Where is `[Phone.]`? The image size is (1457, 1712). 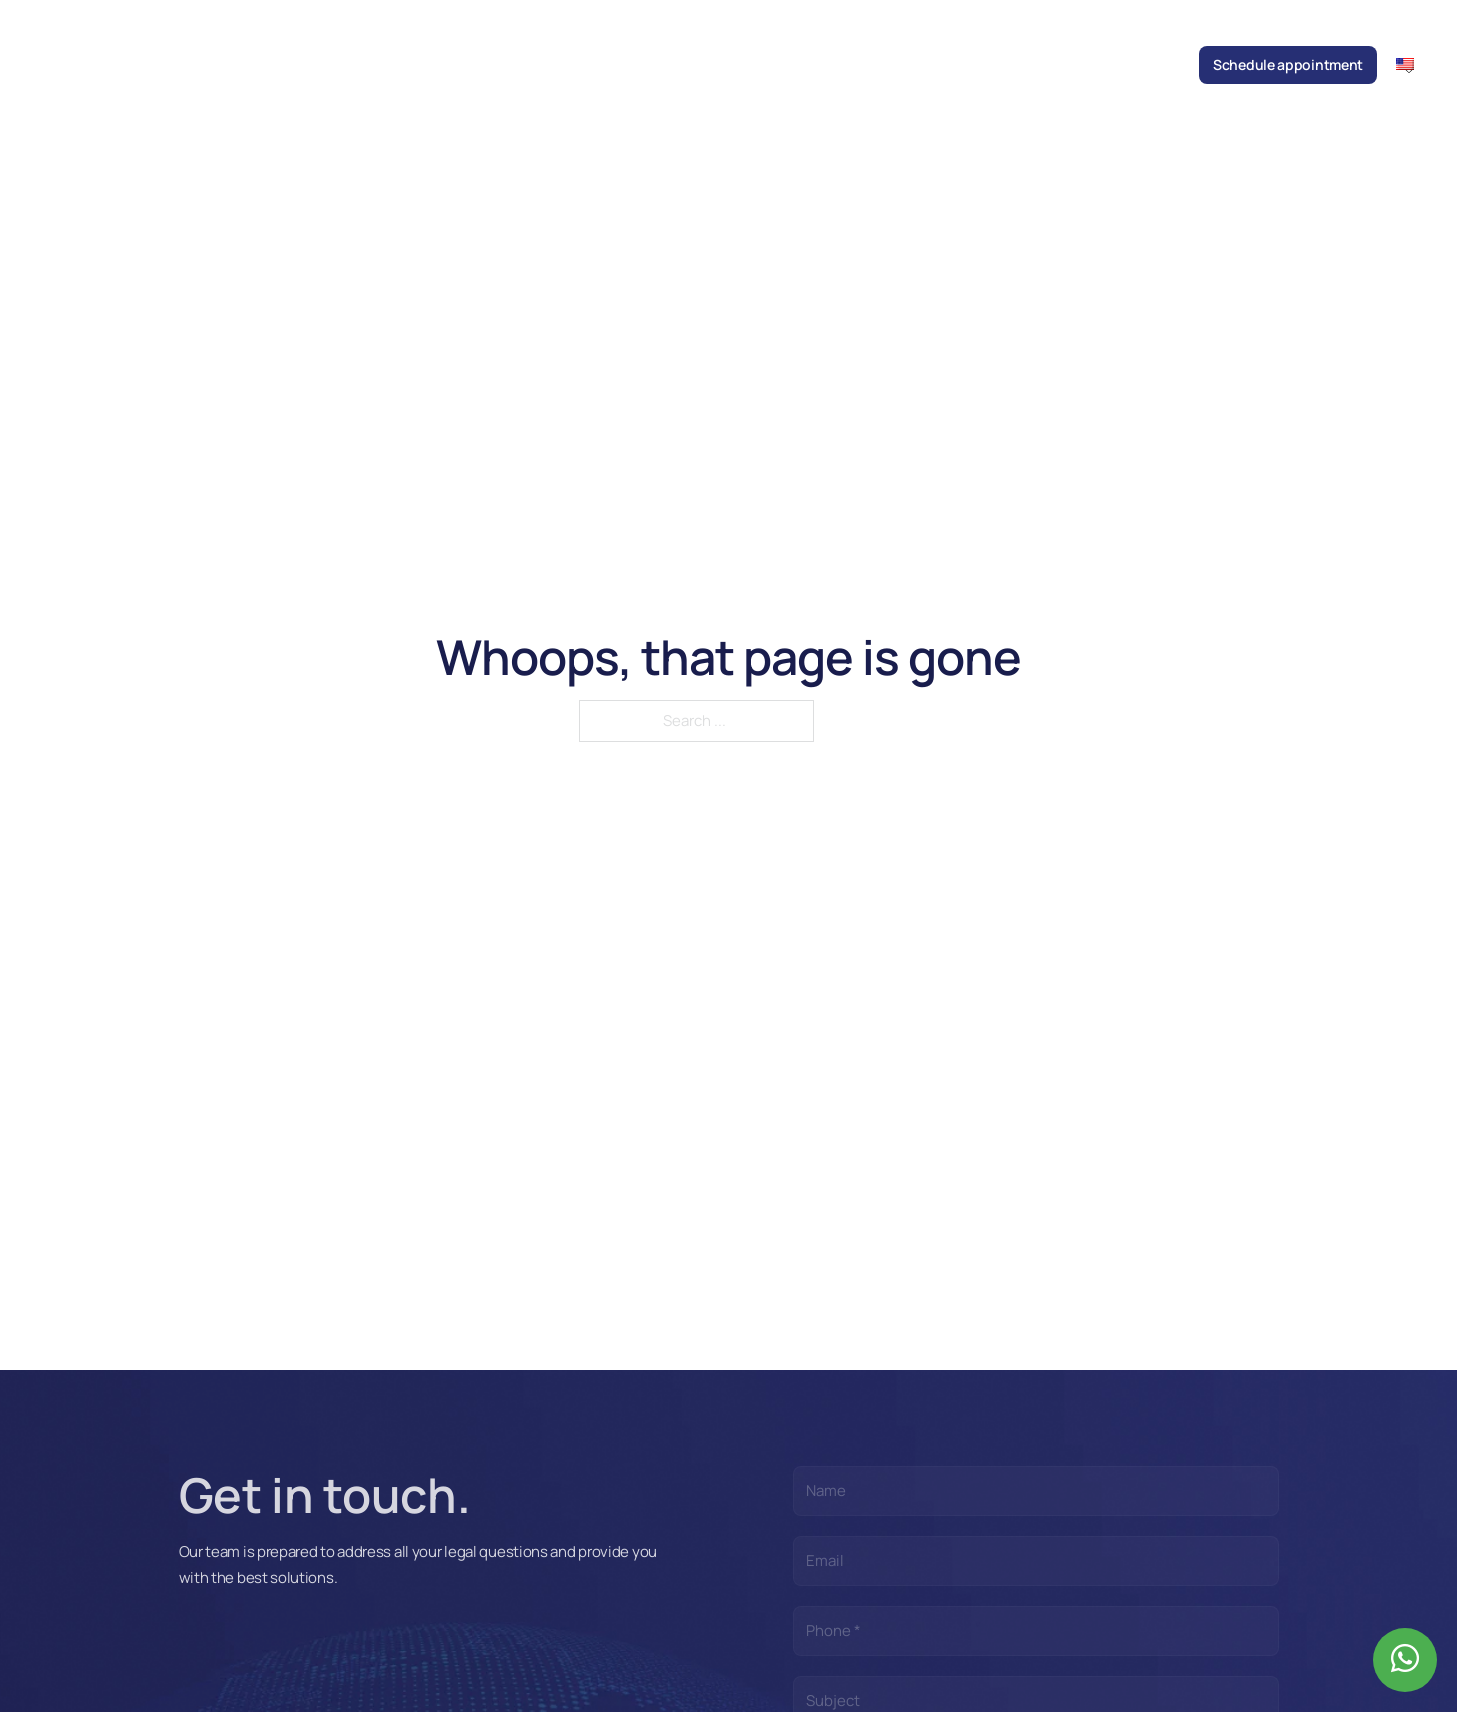
[Phone.] is located at coordinates (1036, 1631).